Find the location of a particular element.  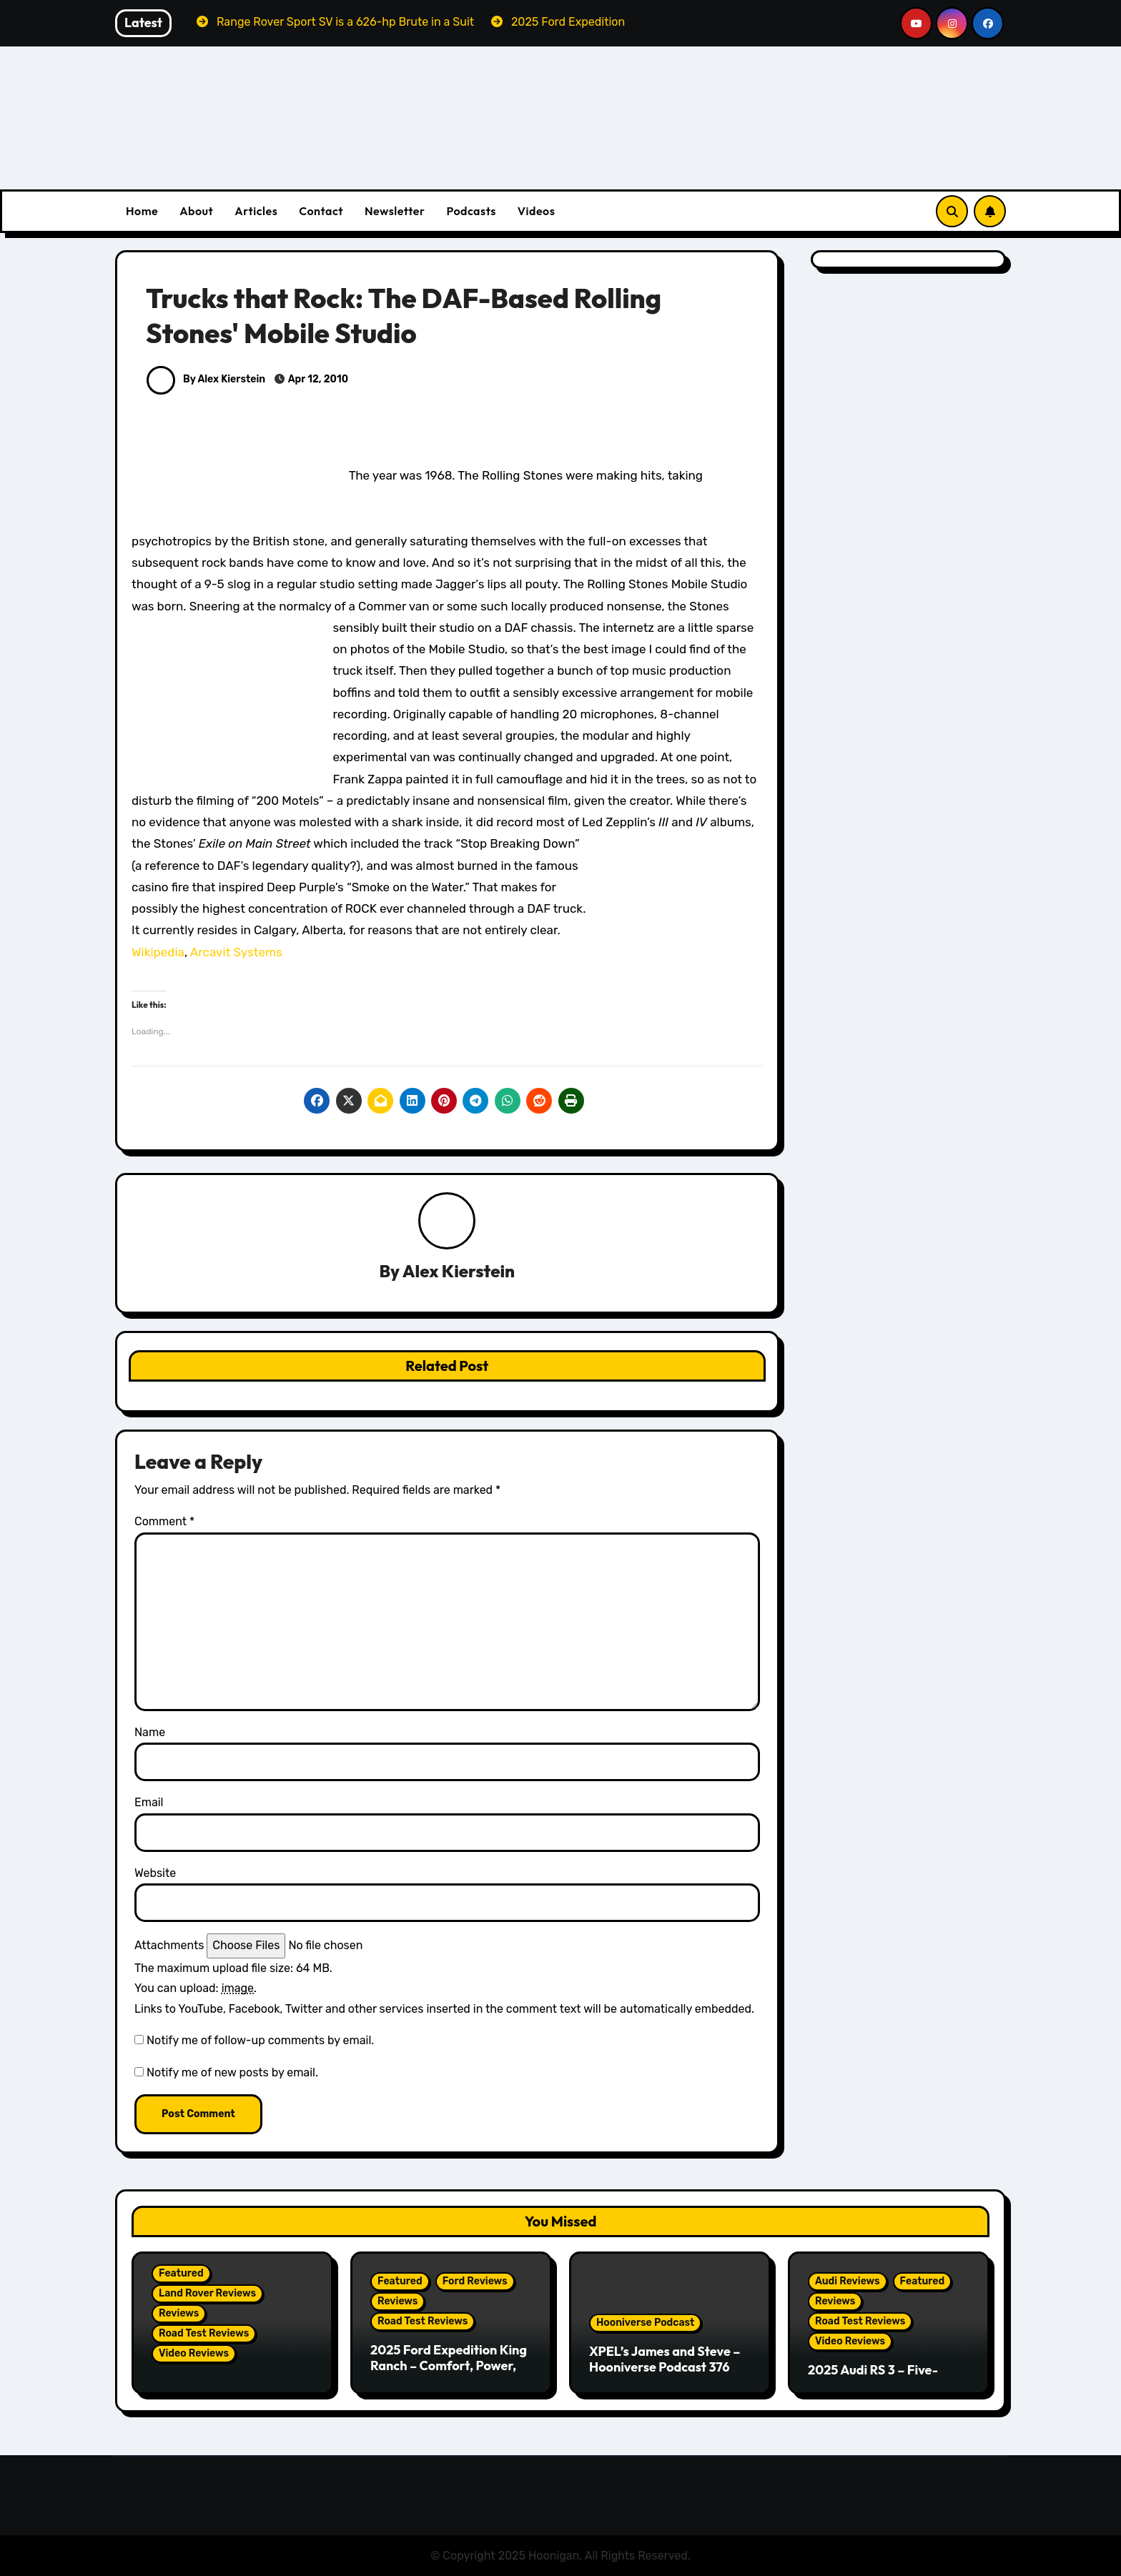

Attachments is located at coordinates (169, 1946).